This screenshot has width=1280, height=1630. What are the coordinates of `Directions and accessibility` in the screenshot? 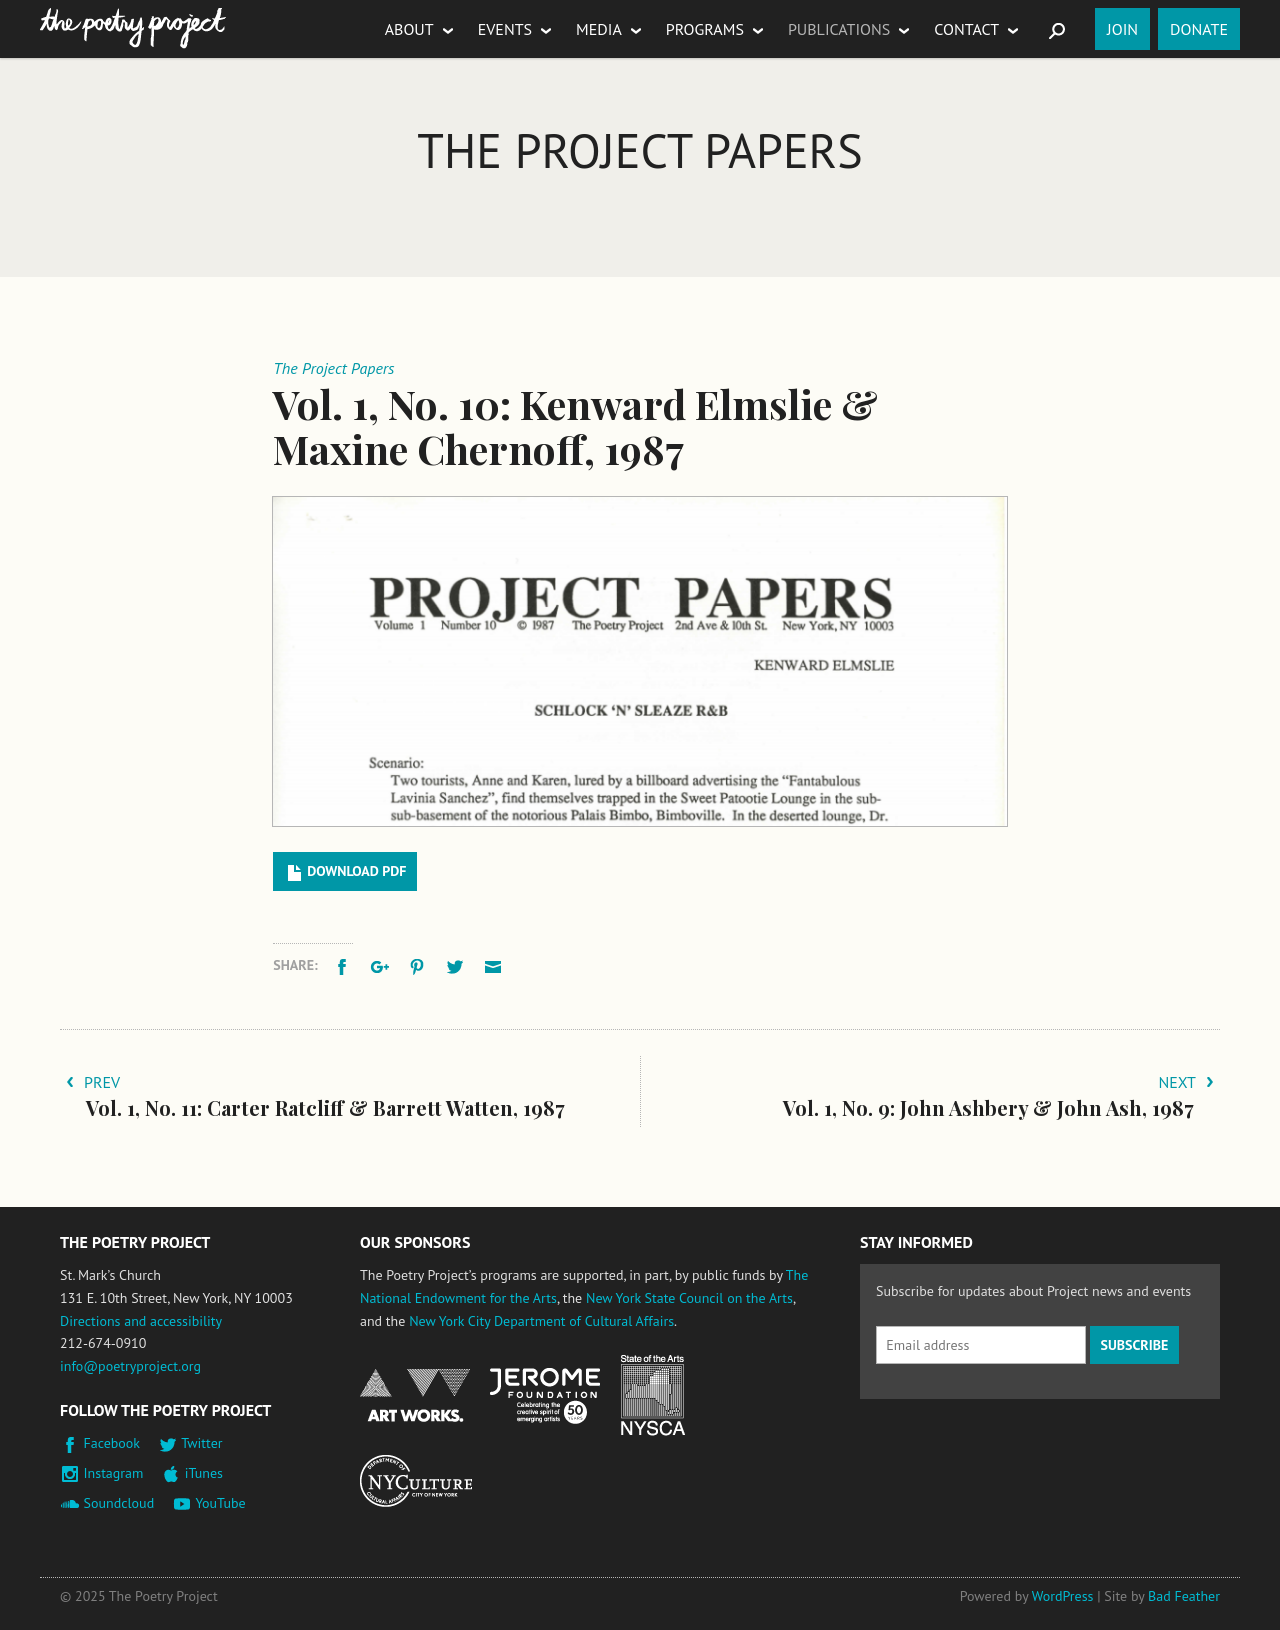 It's located at (141, 1321).